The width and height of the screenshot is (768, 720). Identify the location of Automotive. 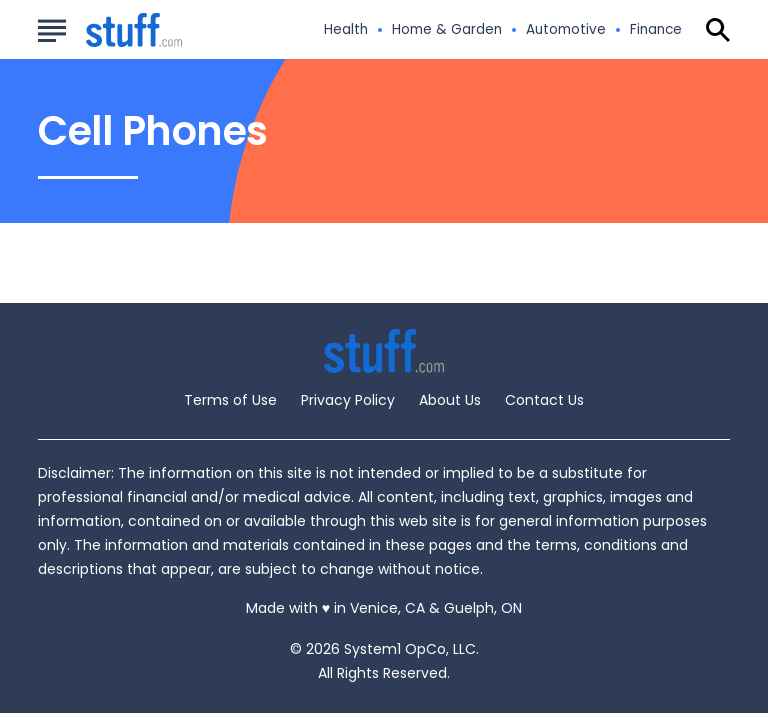
(566, 30).